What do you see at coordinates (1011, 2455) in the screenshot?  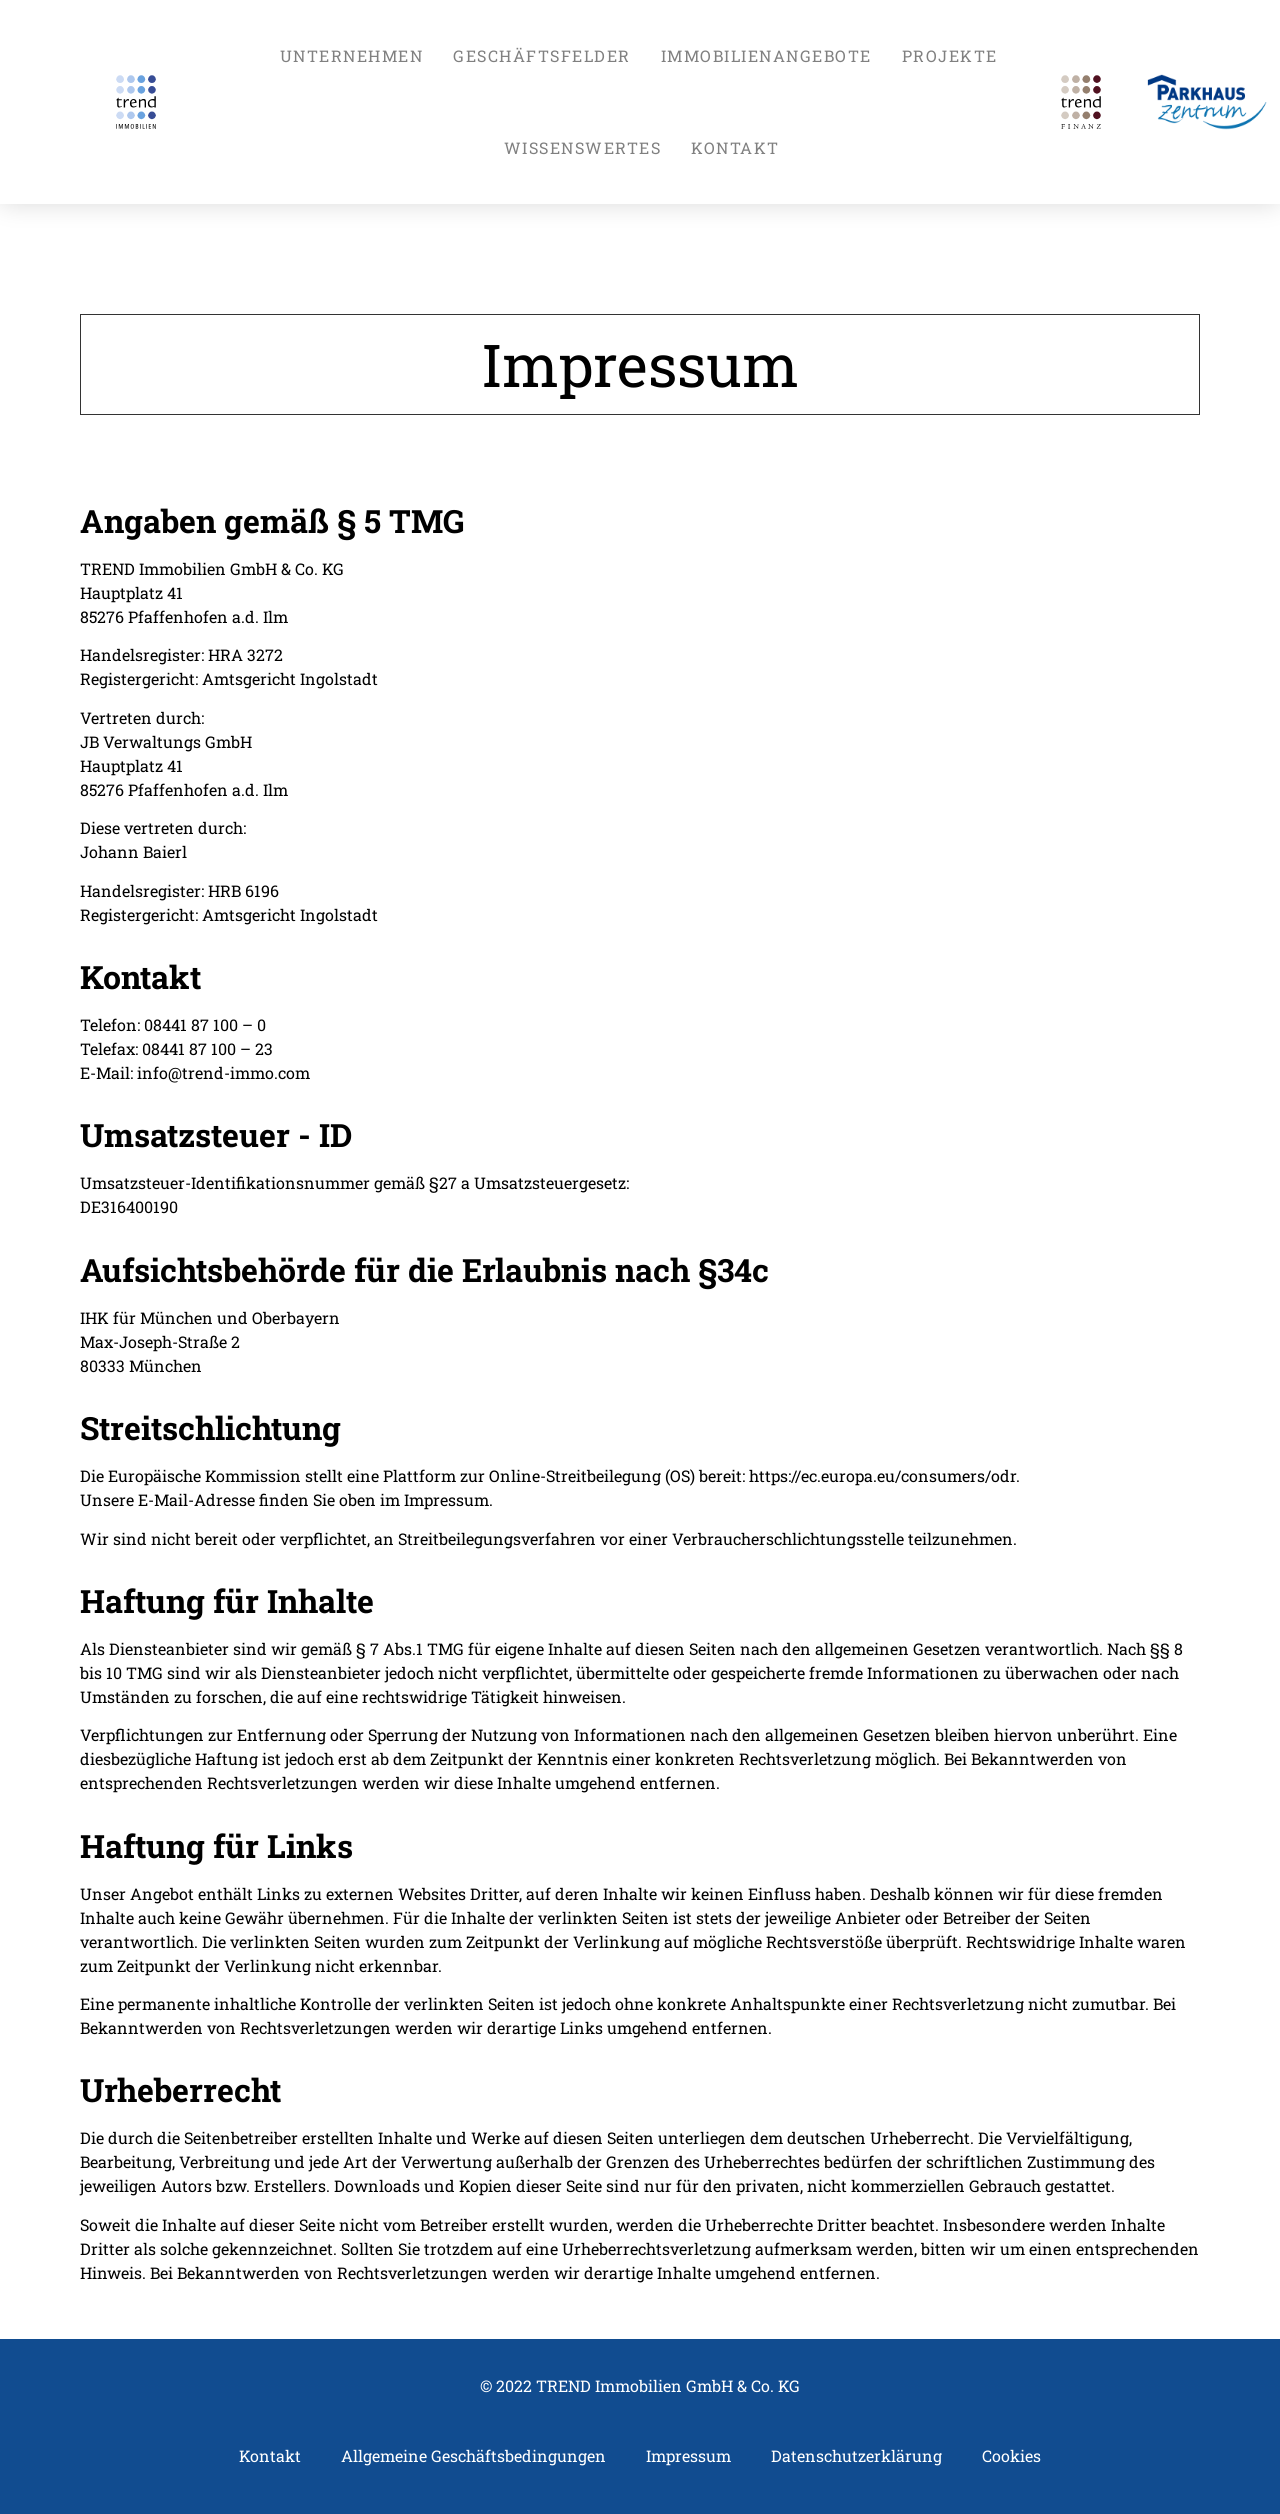 I see `Cookies` at bounding box center [1011, 2455].